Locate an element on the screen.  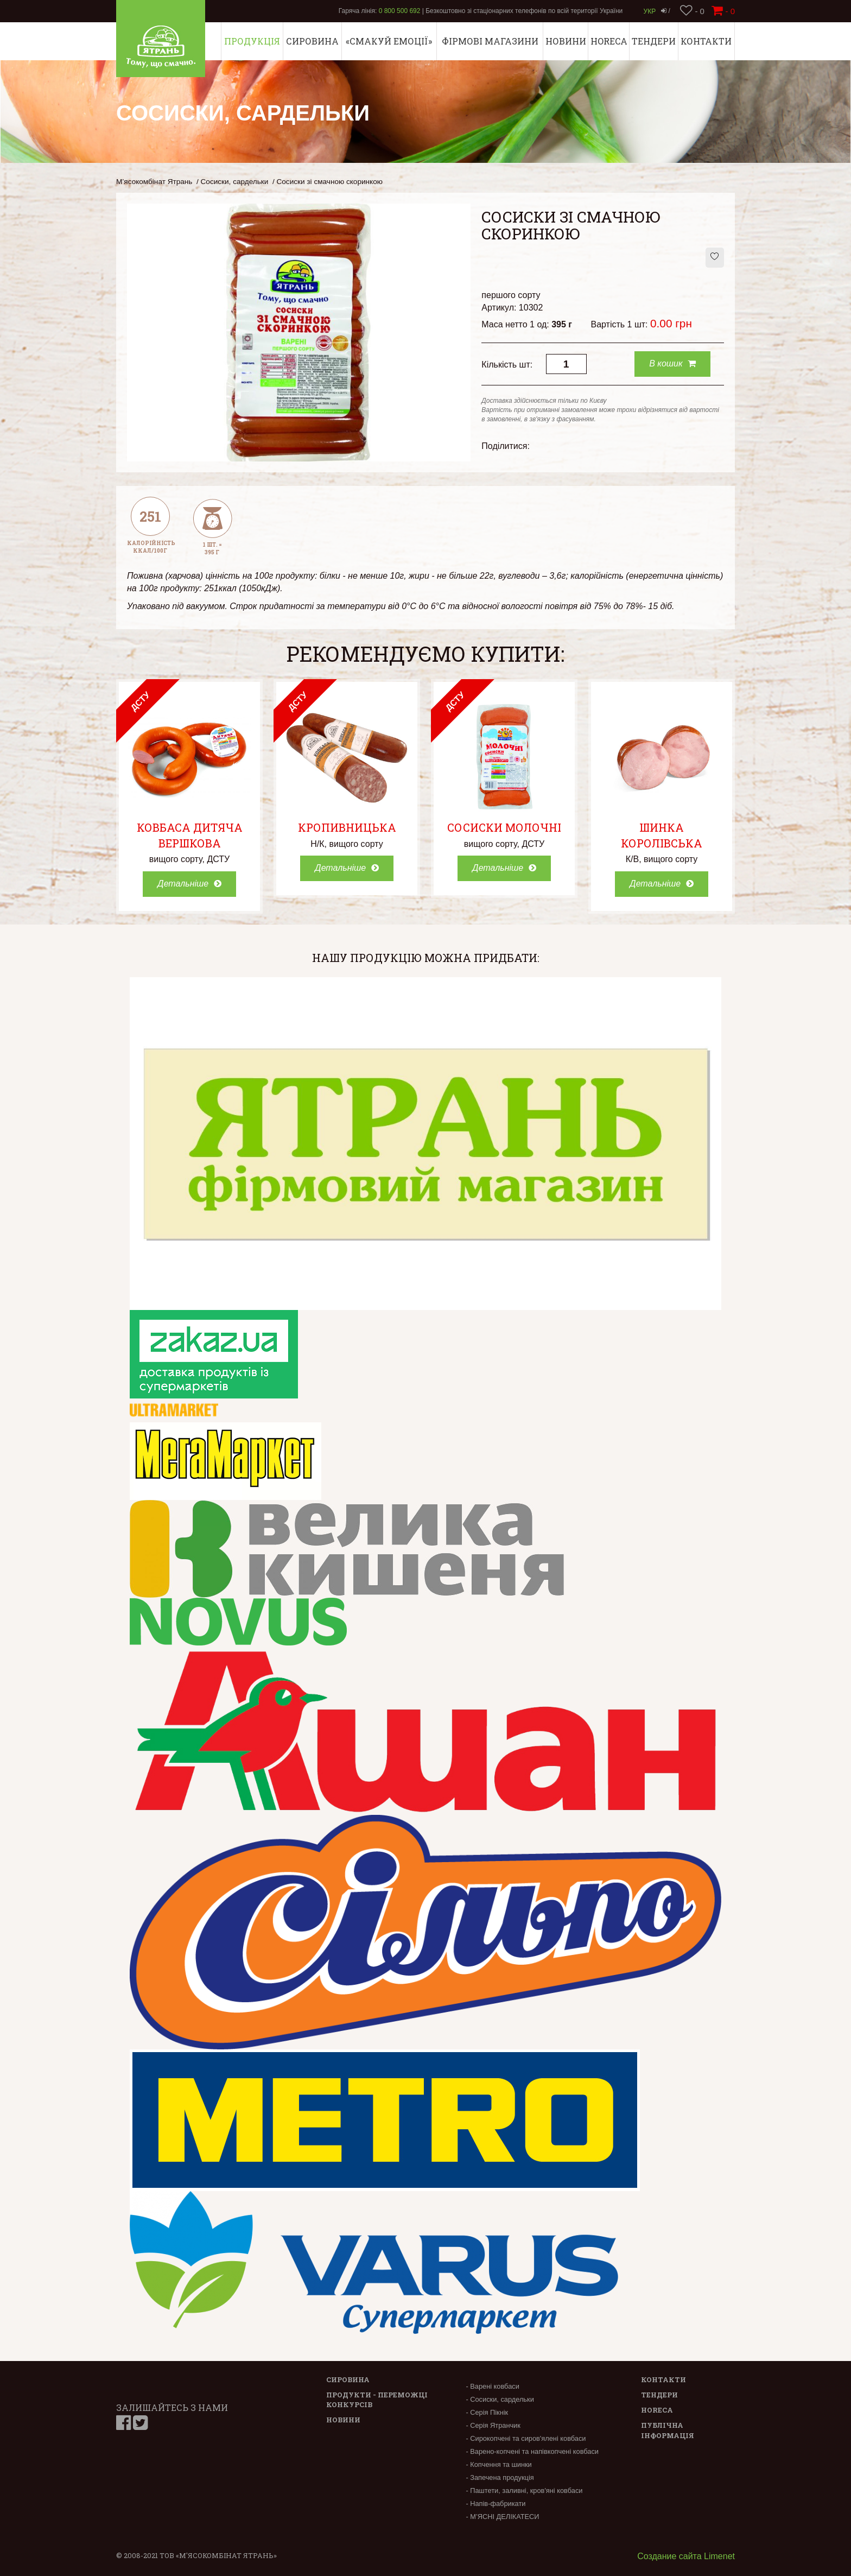
- Варені ковбаси is located at coordinates (492, 2386).